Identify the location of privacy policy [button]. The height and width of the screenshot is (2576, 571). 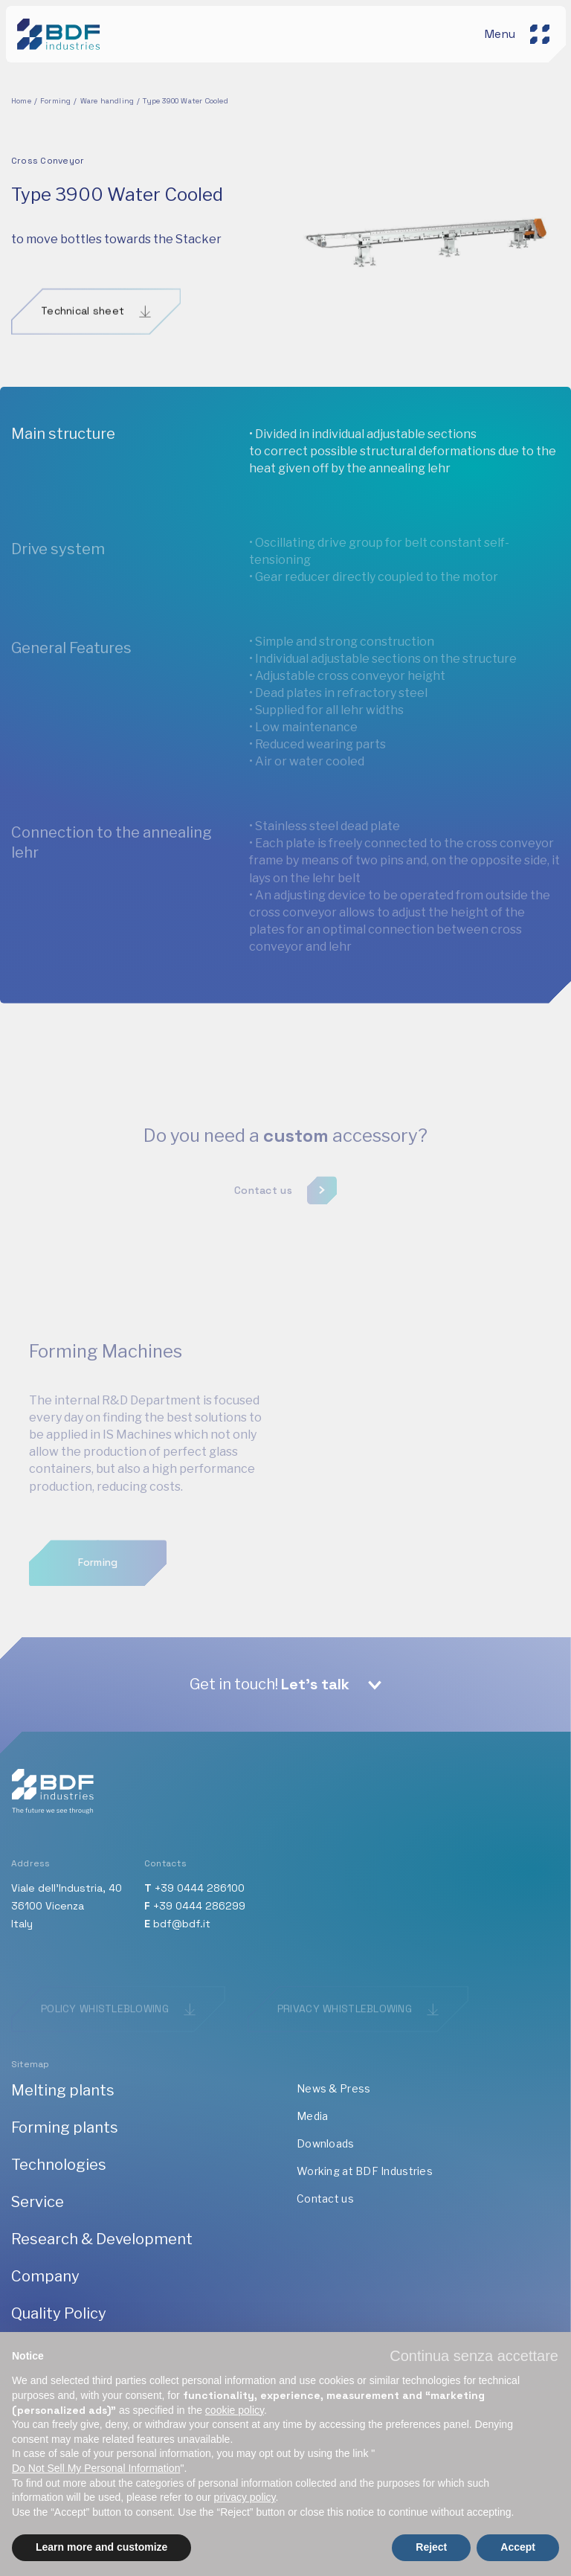
(245, 2497).